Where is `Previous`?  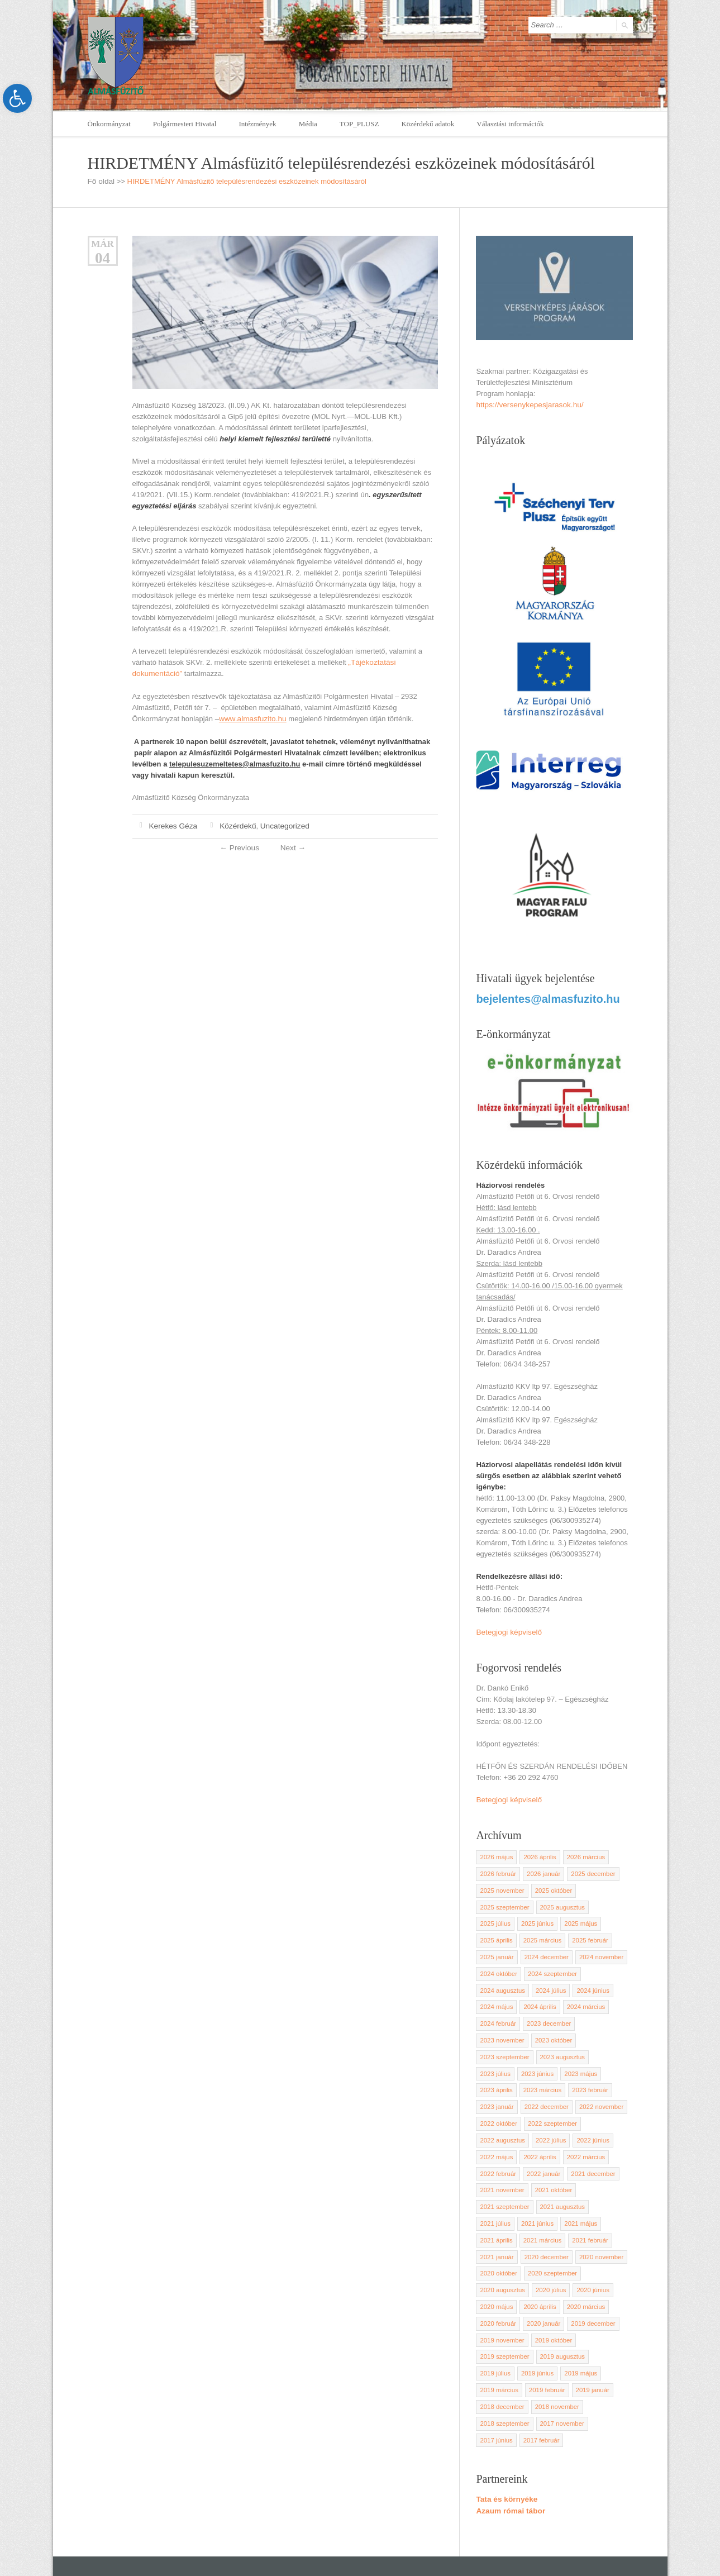 Previous is located at coordinates (240, 845).